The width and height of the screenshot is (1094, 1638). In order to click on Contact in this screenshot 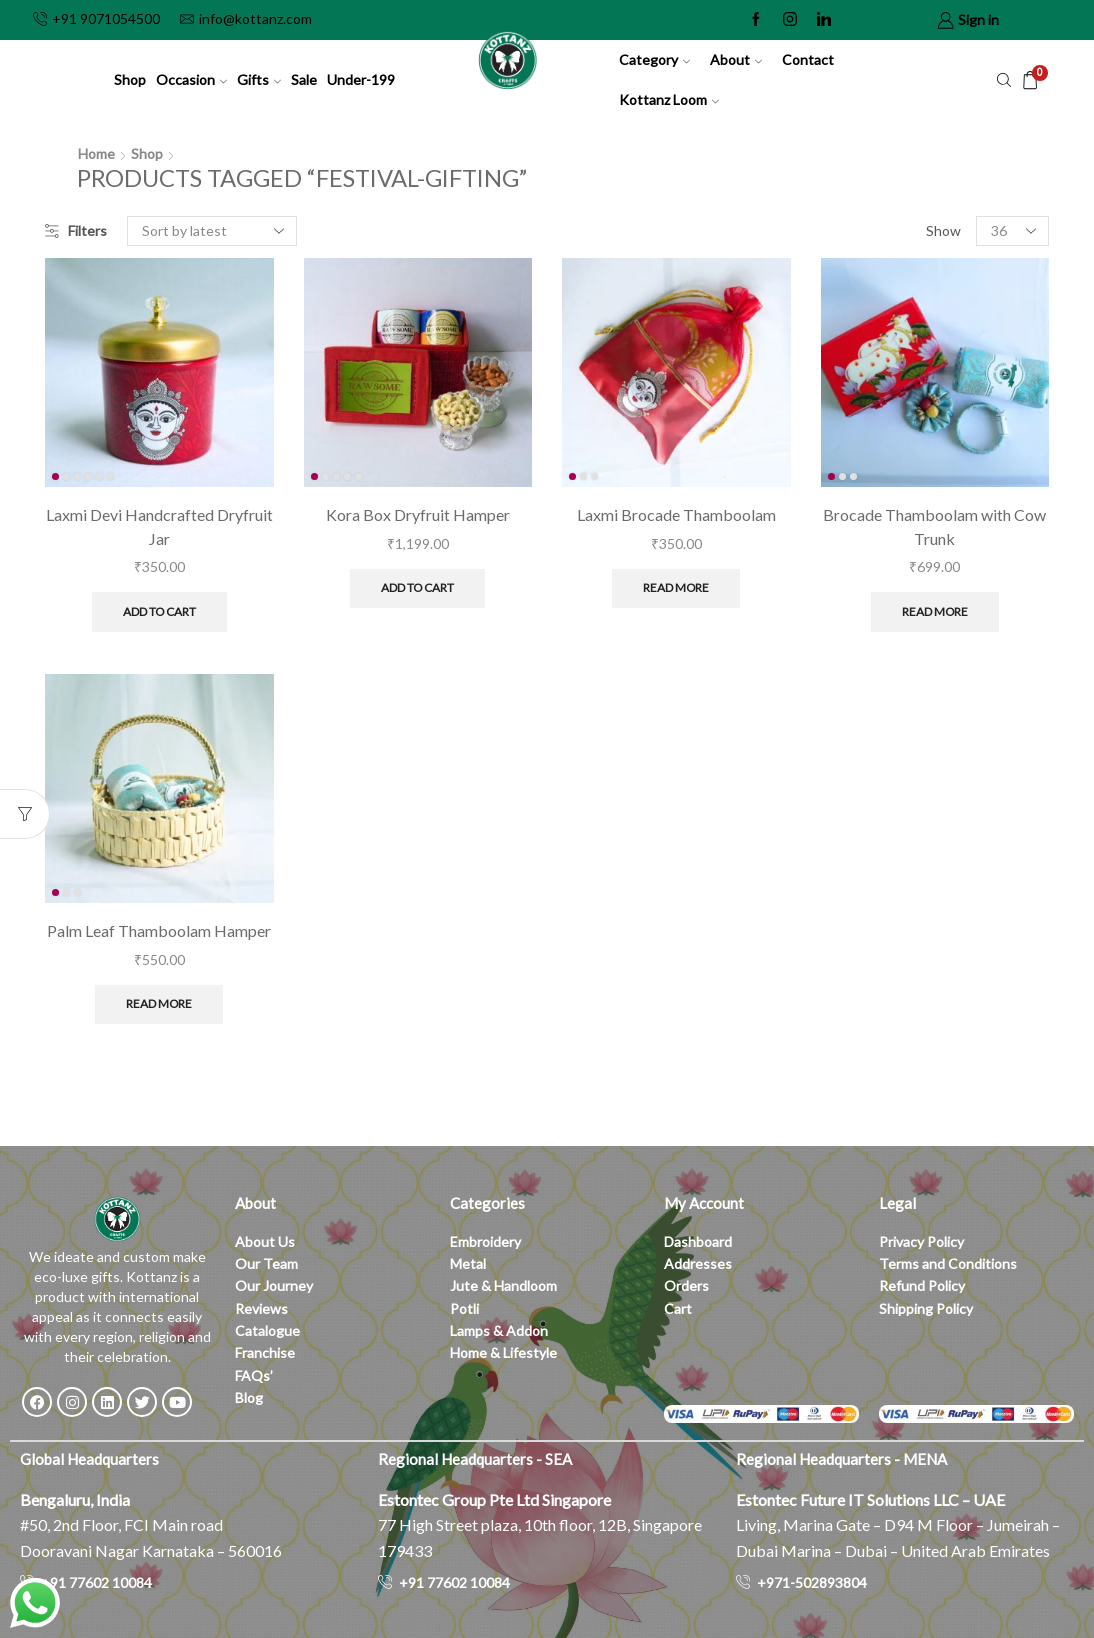, I will do `click(808, 59)`.